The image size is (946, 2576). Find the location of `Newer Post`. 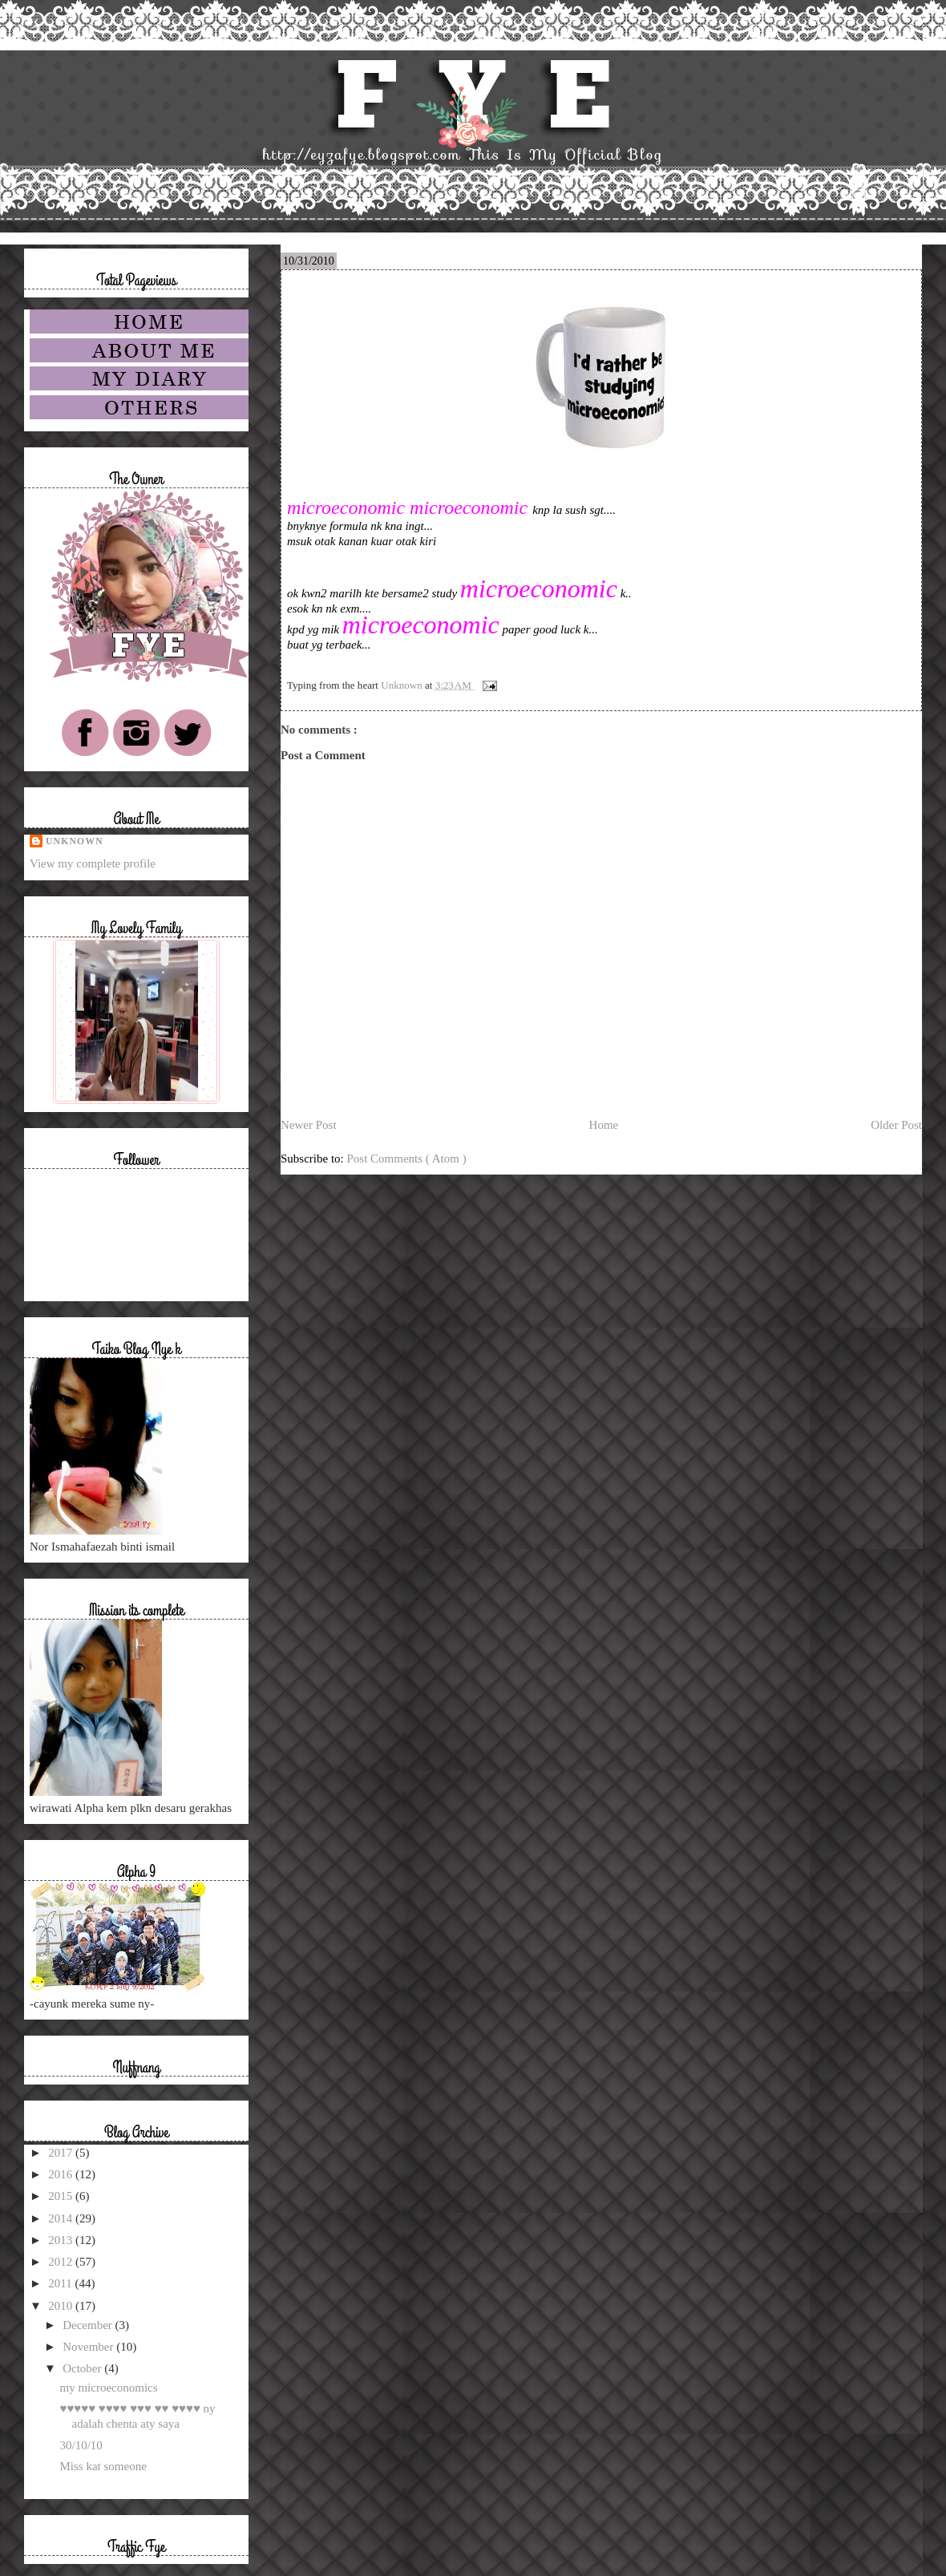

Newer Post is located at coordinates (309, 1124).